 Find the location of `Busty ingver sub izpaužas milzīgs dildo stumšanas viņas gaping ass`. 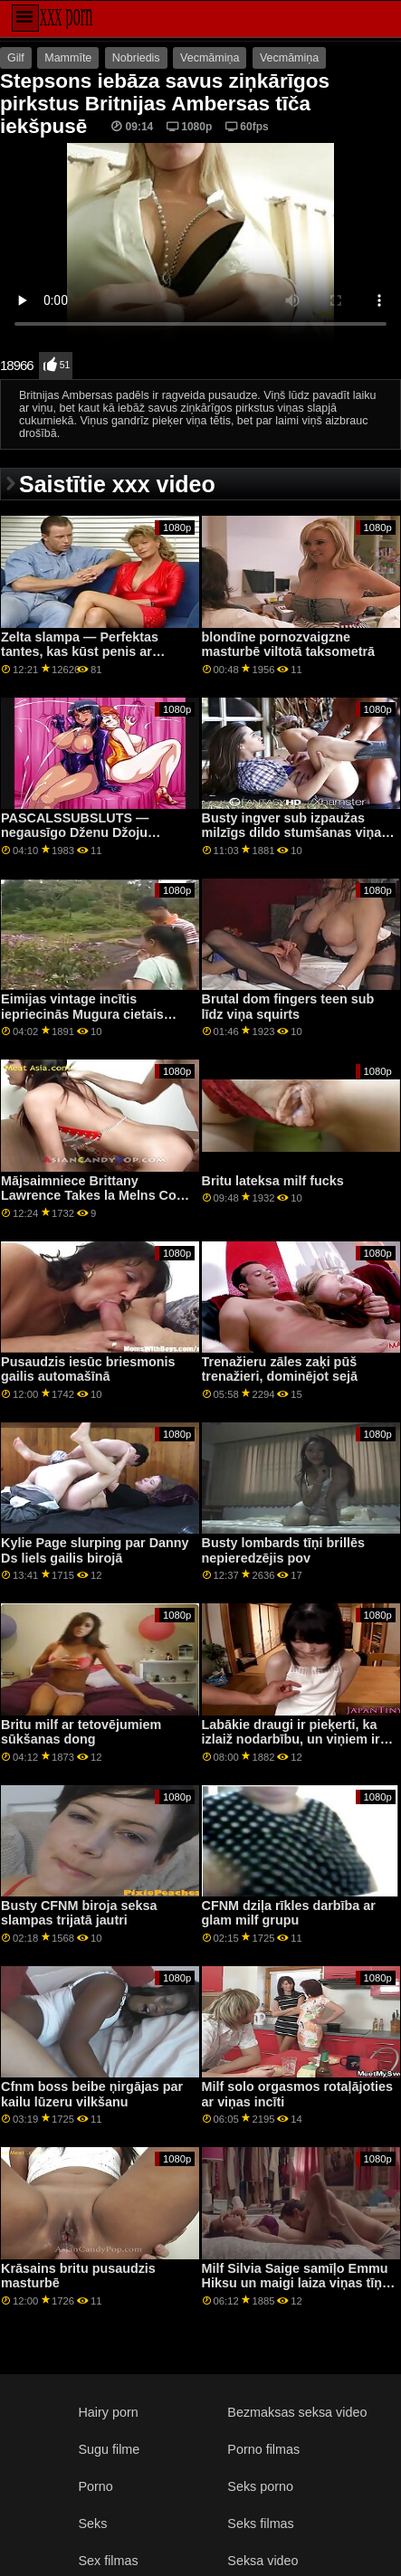

Busty ingver sub izpaužas milzīgs dildo stumšanas viņas gaping ass is located at coordinates (295, 833).